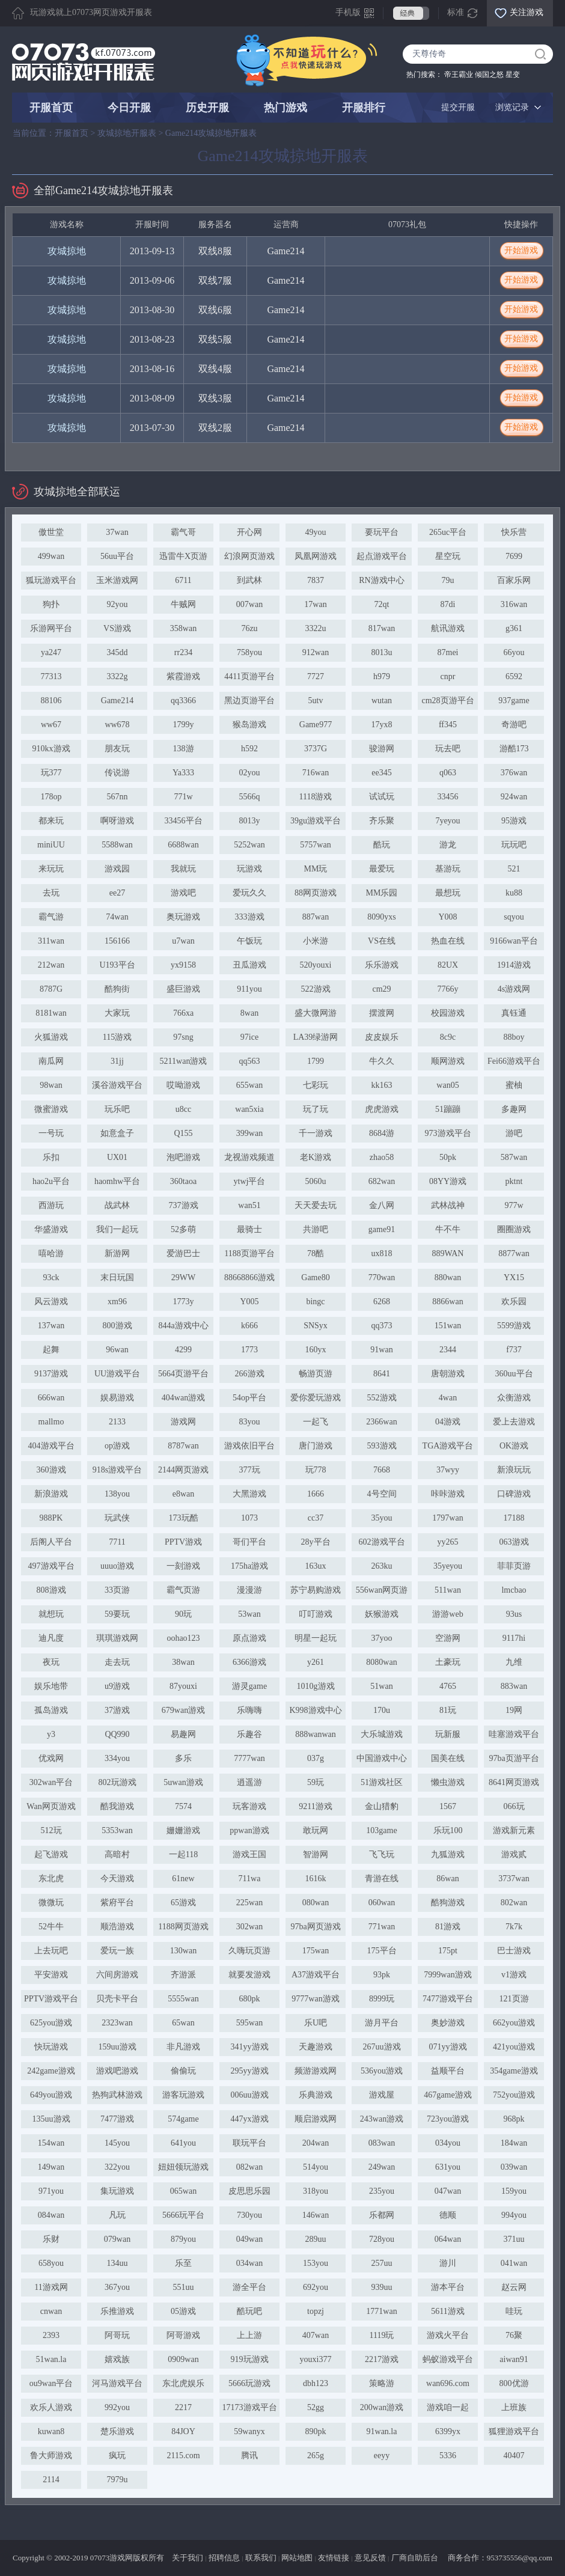 This screenshot has width=565, height=2576. Describe the element at coordinates (117, 1109) in the screenshot. I see `玩乐吧` at that location.